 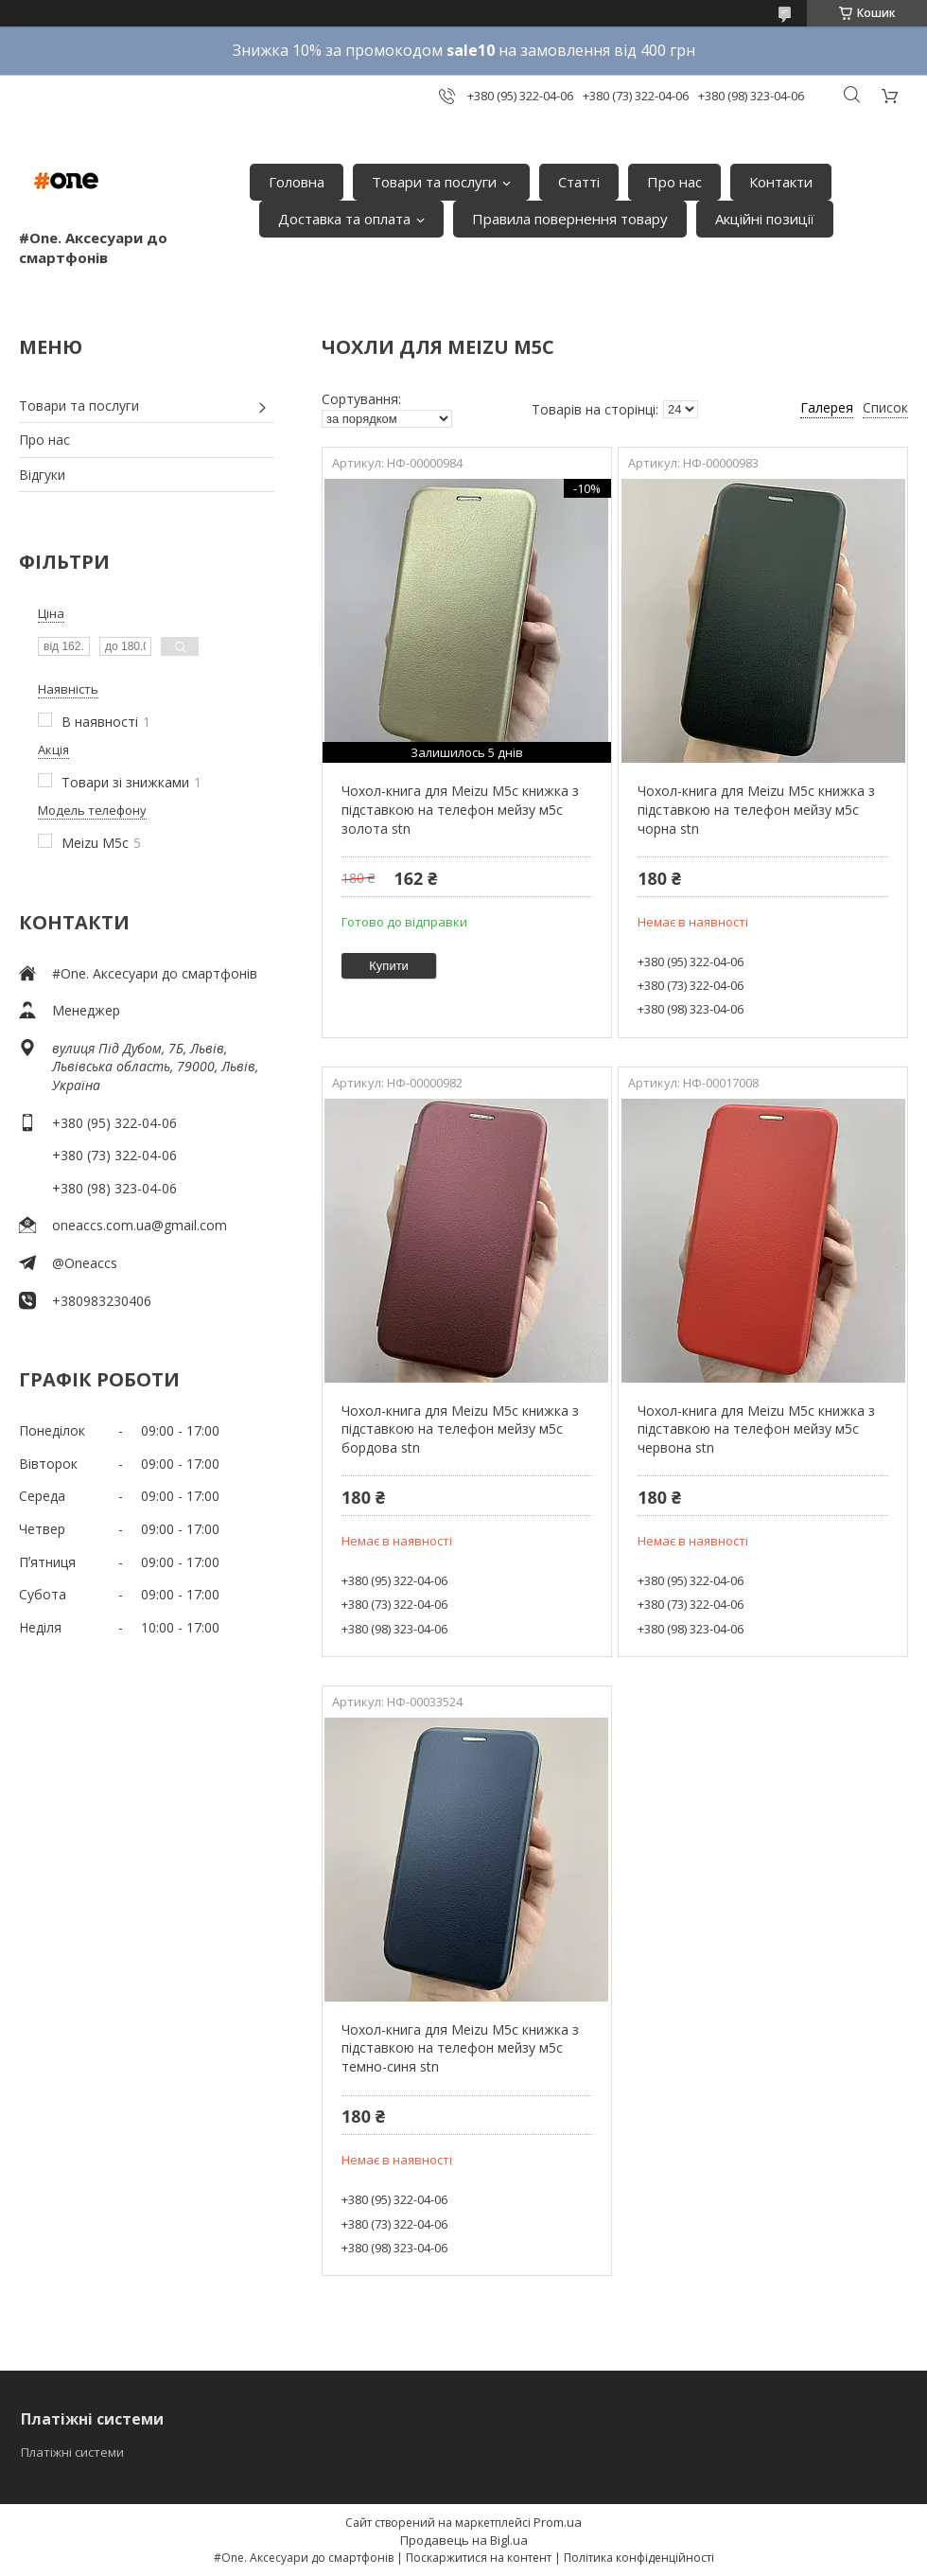 I want to click on Чохол-книга для Meizu M5c книжка з підставкою на телефон мейзу м5с чорна stn, so click(x=756, y=809).